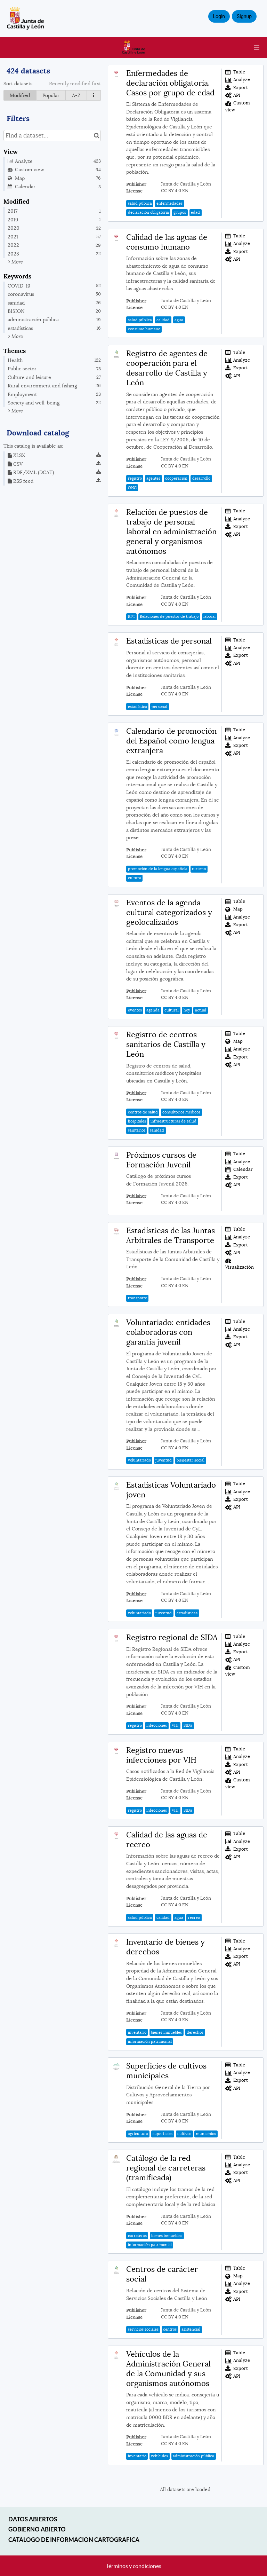 The image size is (267, 2576). Describe the element at coordinates (194, 1917) in the screenshot. I see `recreo` at that location.